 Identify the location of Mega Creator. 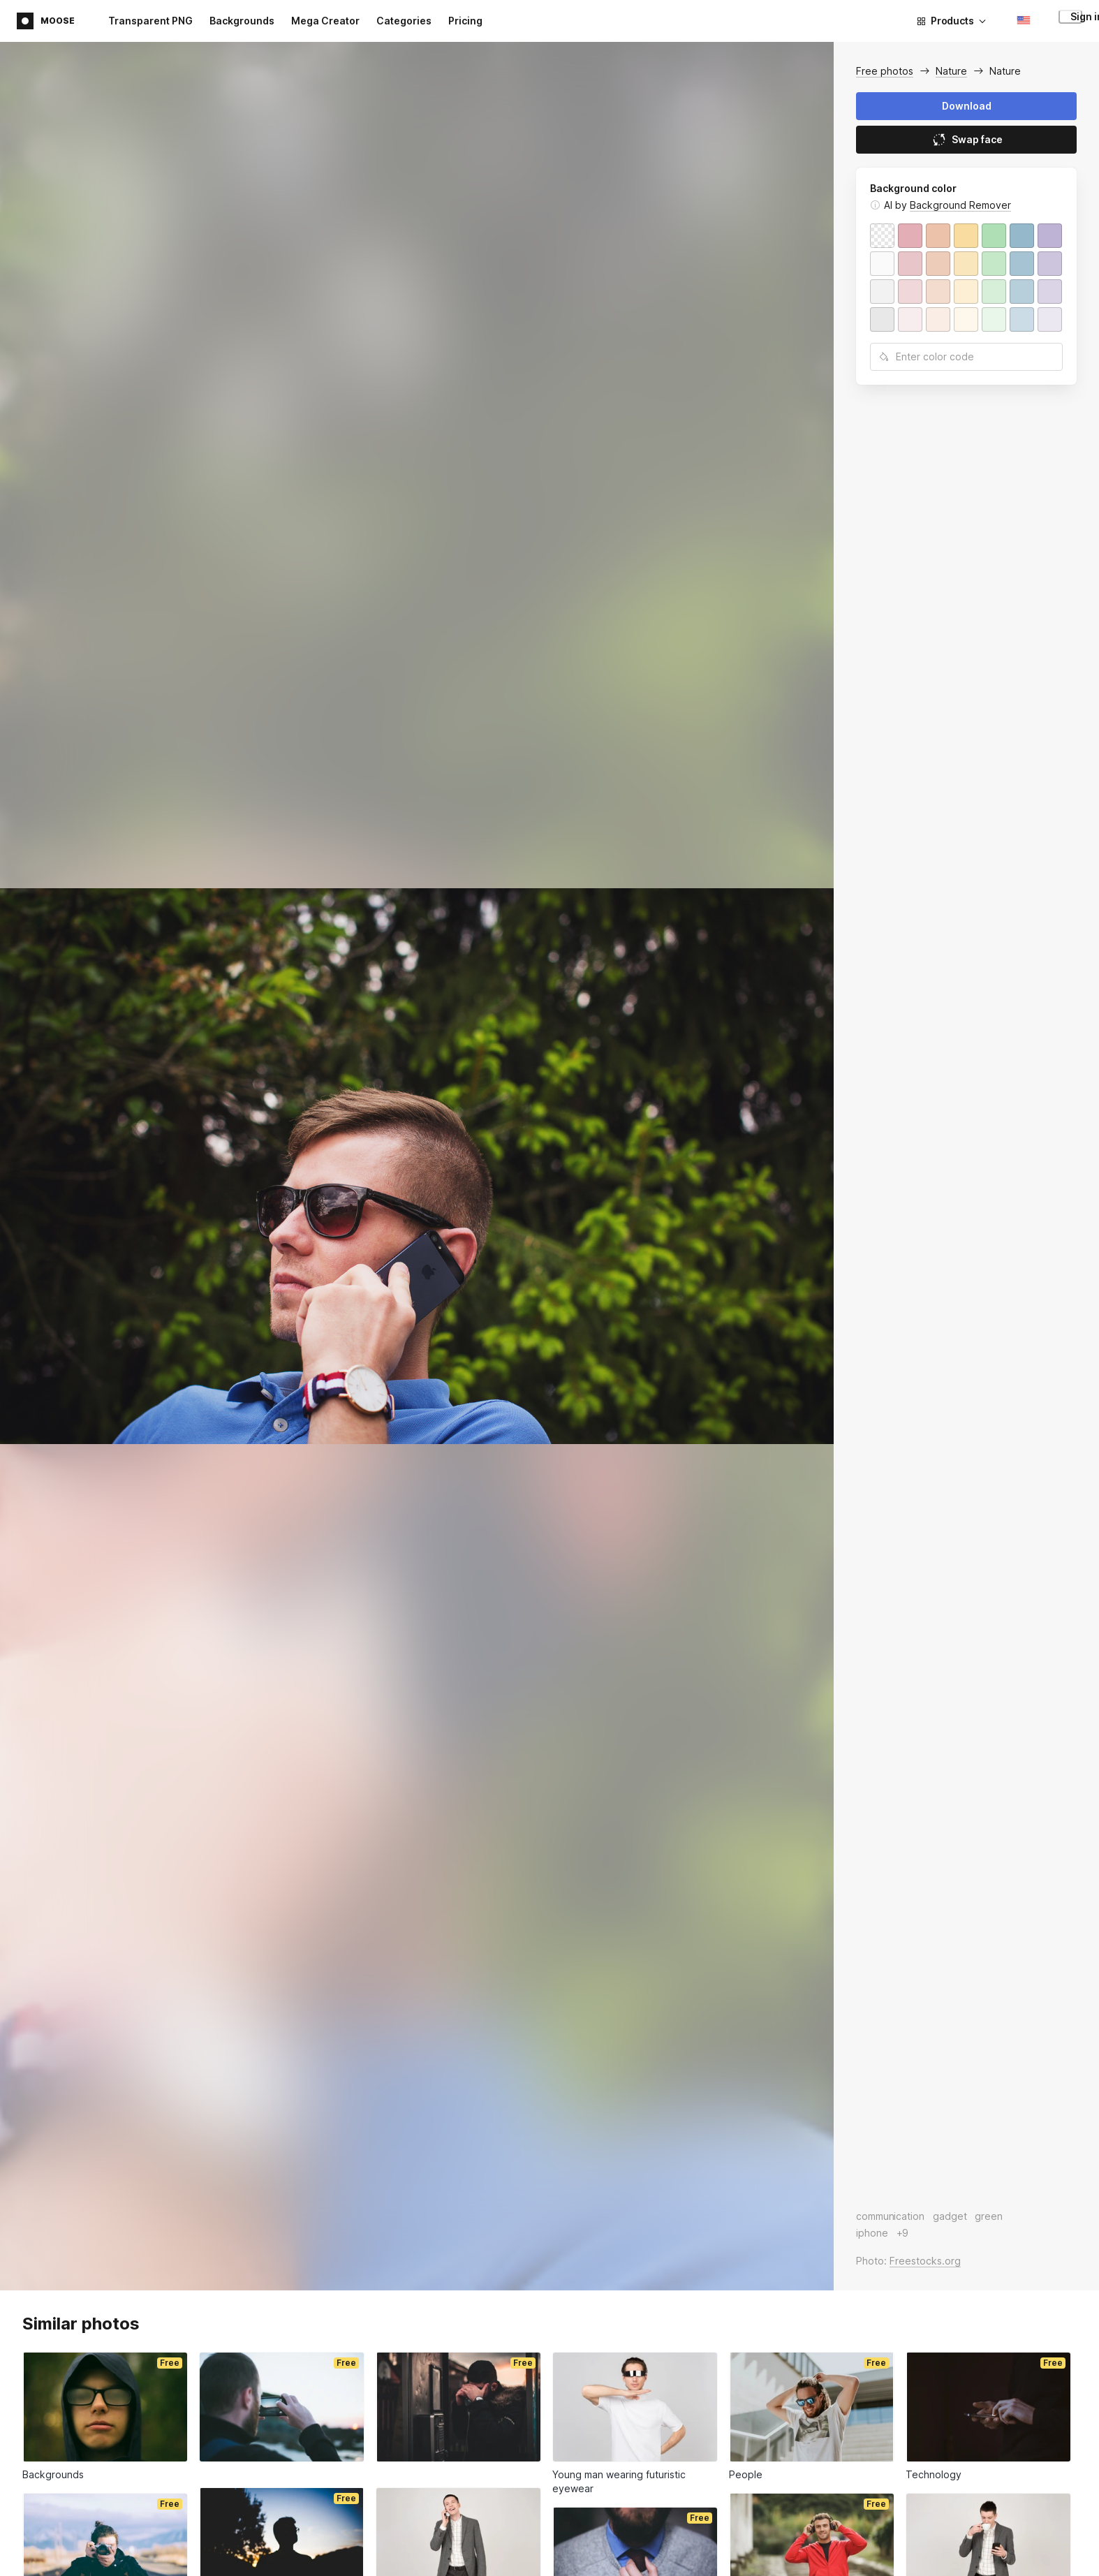
(325, 21).